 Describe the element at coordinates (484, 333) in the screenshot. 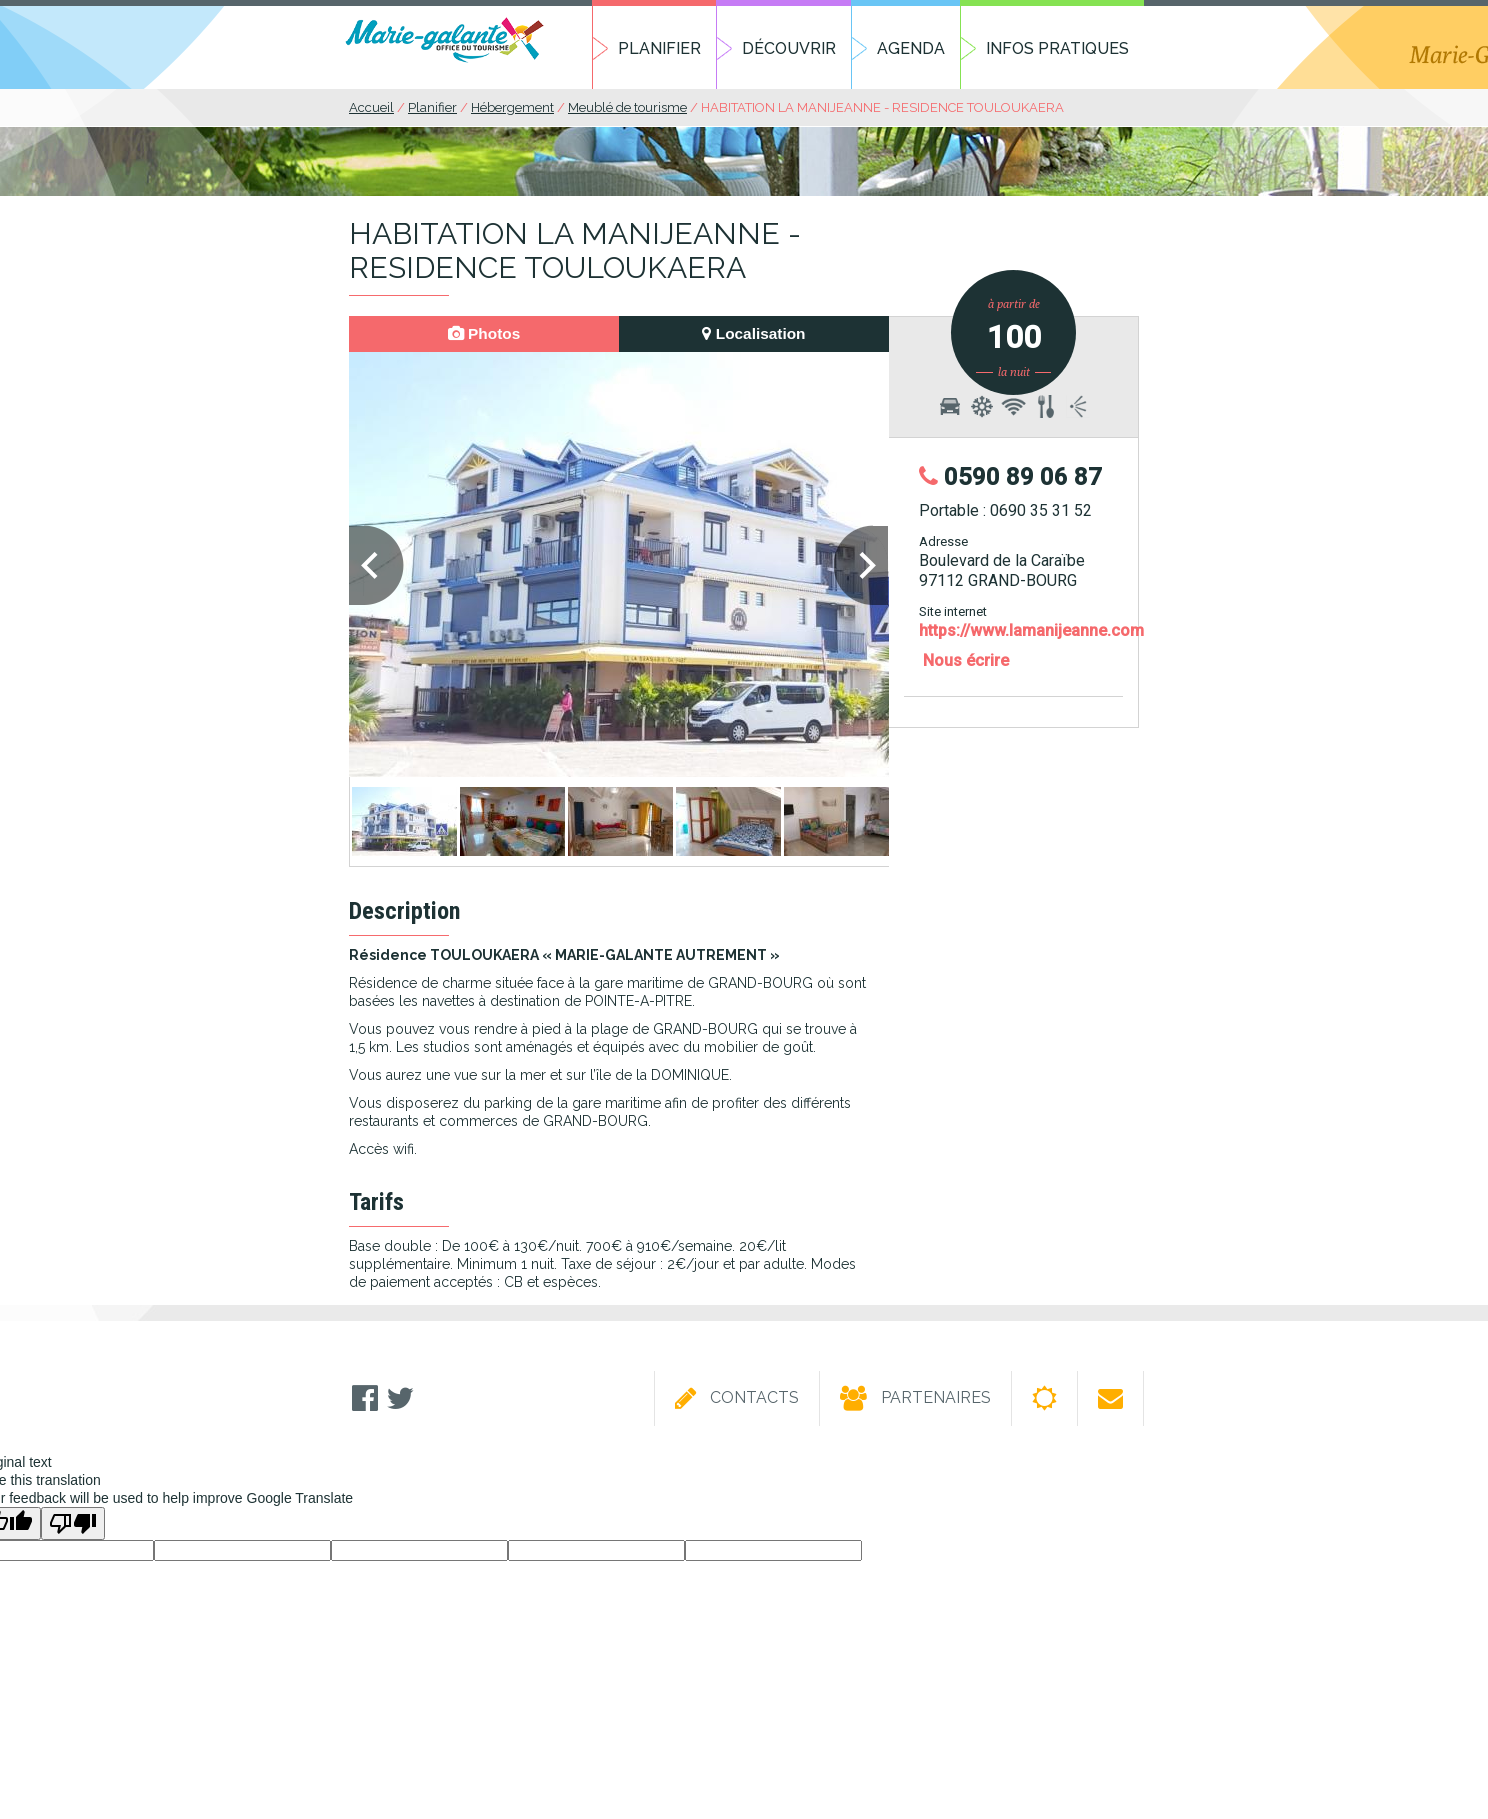

I see `Photos [presentation]` at that location.